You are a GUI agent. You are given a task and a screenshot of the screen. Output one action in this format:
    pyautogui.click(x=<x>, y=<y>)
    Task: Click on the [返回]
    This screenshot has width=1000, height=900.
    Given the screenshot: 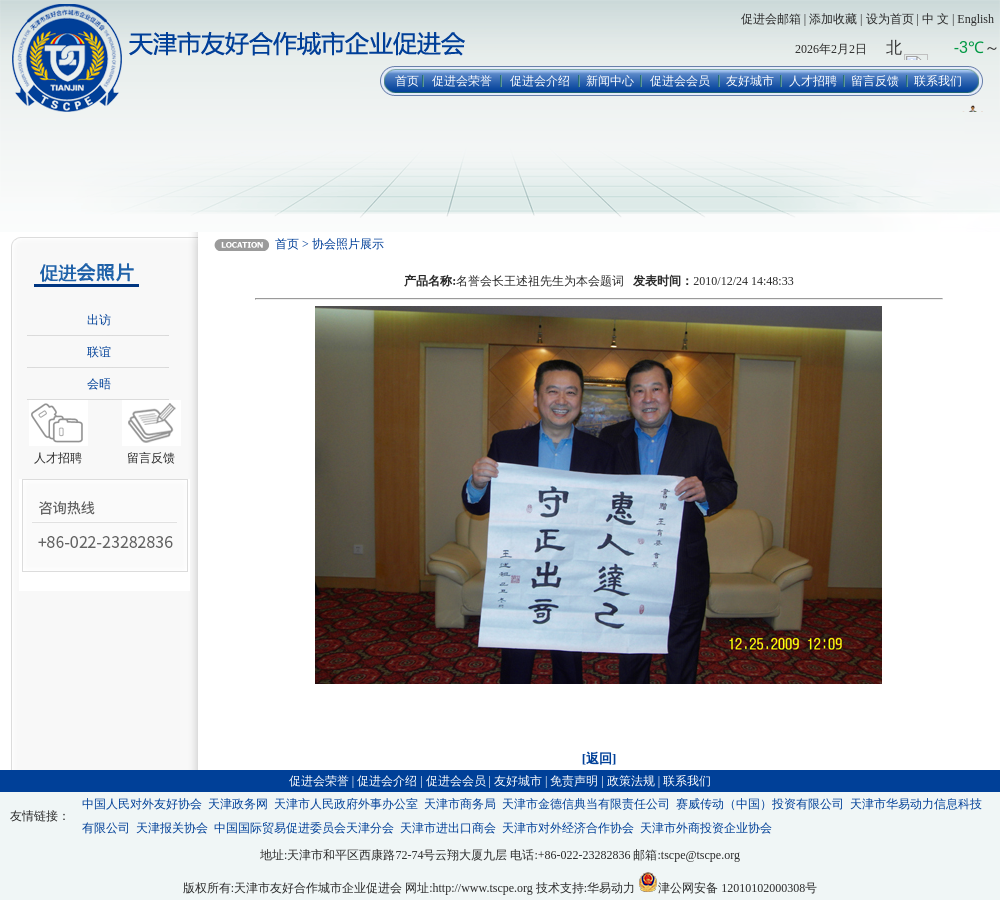 What is the action you would take?
    pyautogui.click(x=599, y=758)
    